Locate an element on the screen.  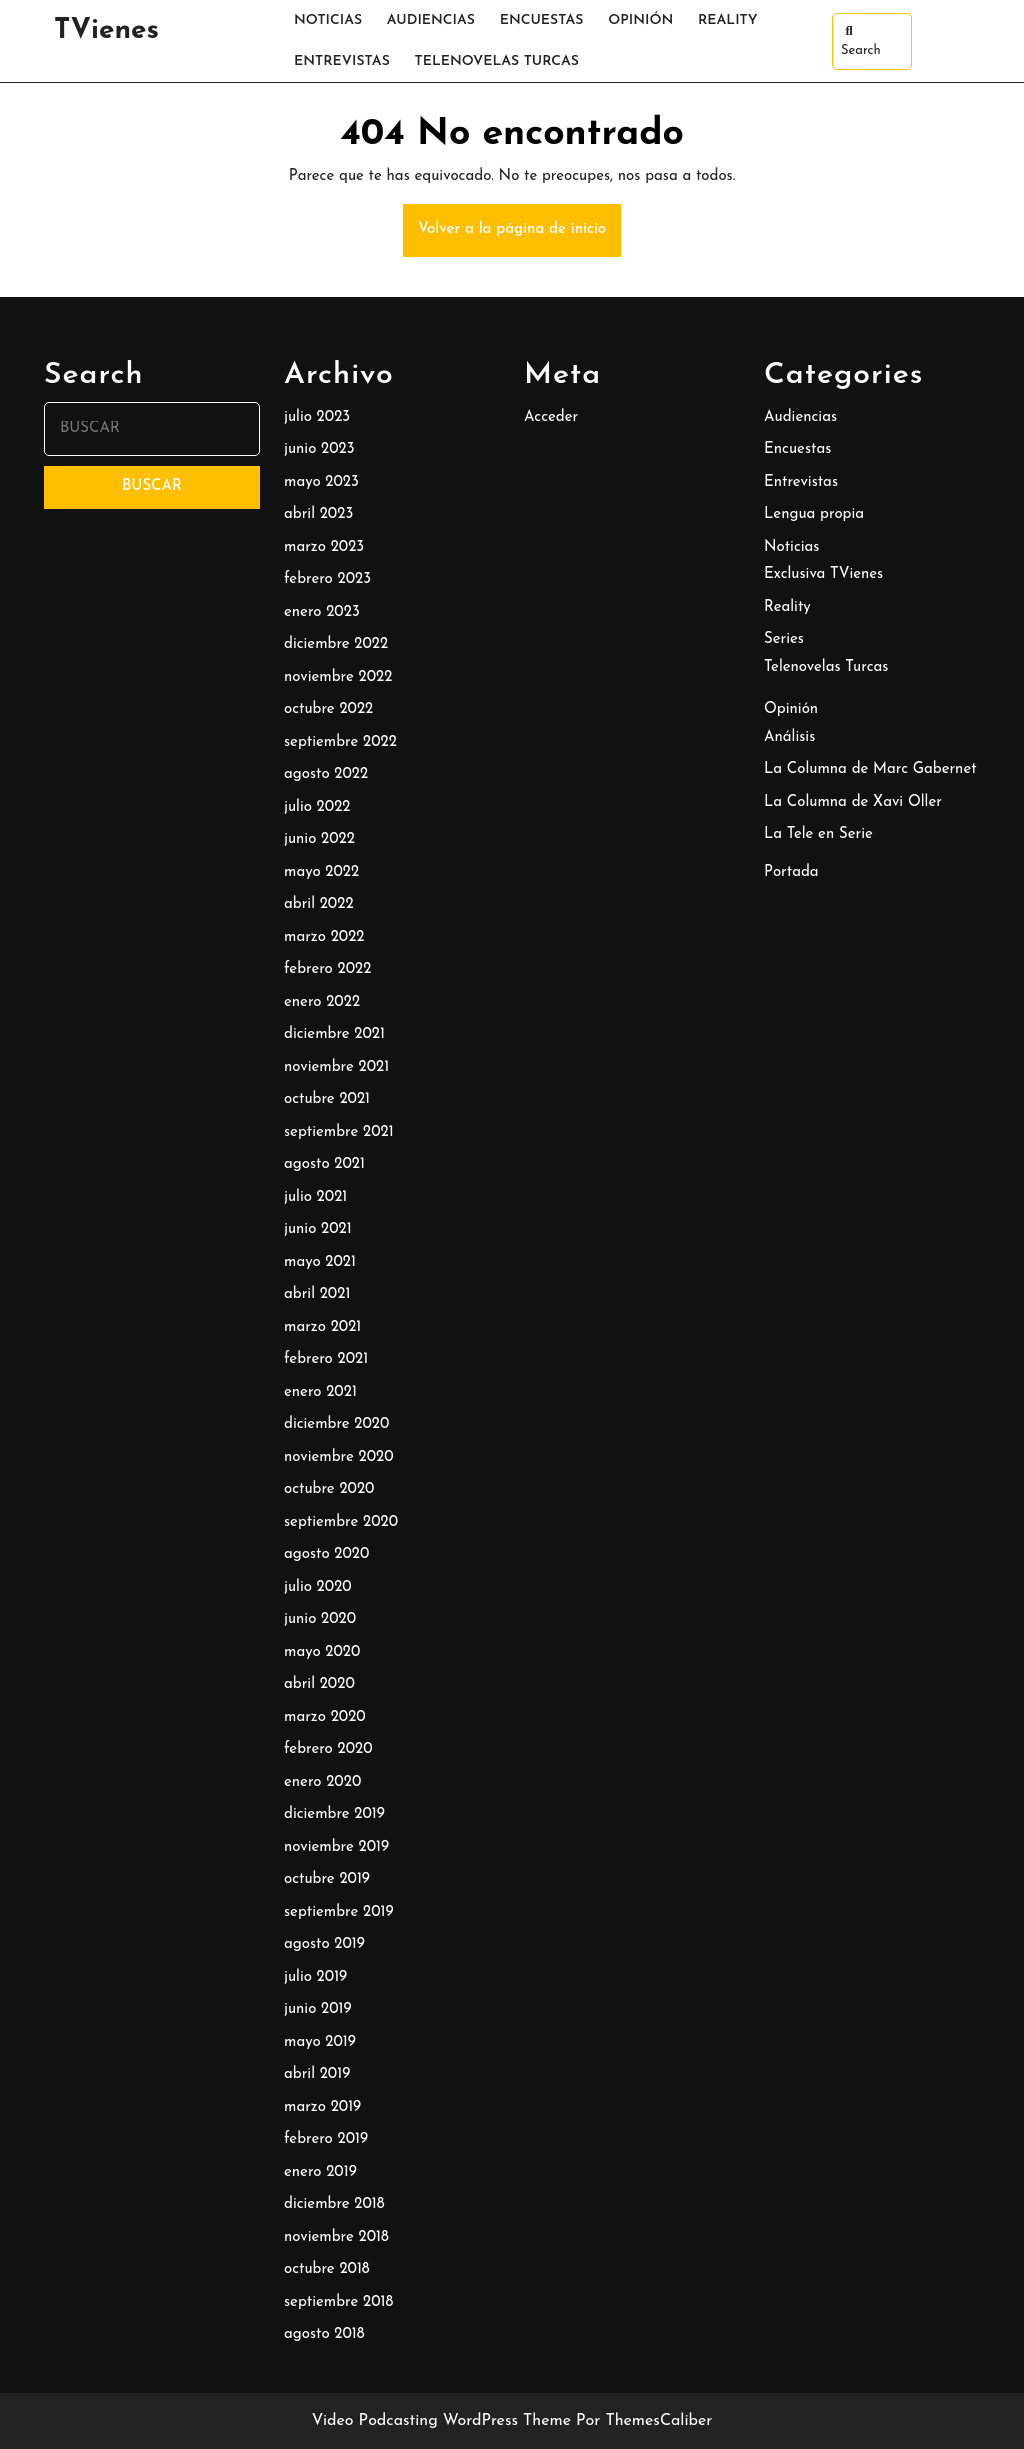
Opinión is located at coordinates (640, 20).